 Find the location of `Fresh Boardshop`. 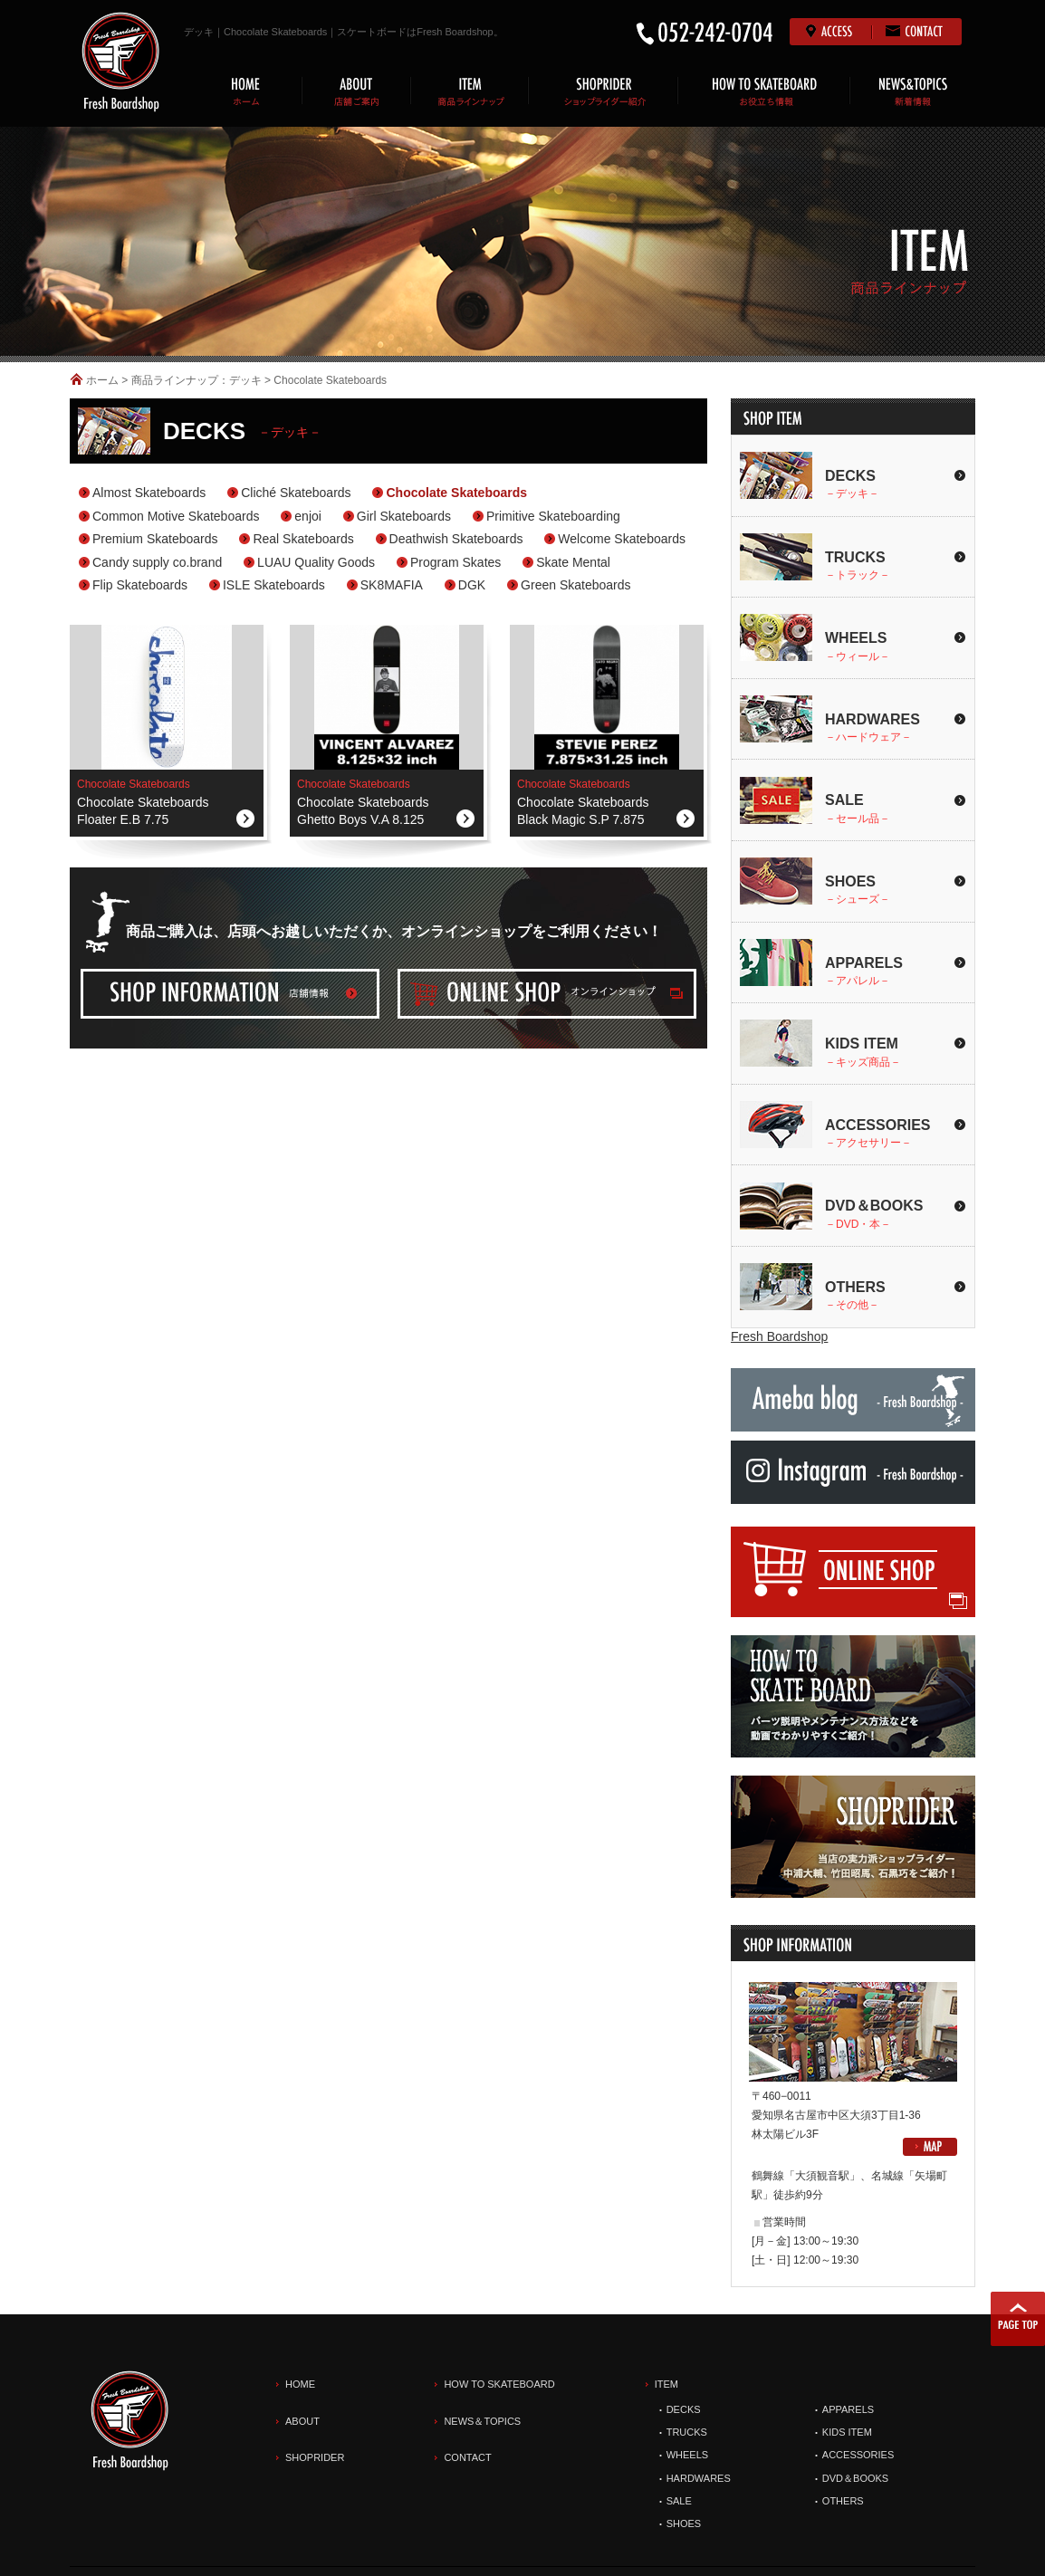

Fresh Boardshop is located at coordinates (779, 1336).